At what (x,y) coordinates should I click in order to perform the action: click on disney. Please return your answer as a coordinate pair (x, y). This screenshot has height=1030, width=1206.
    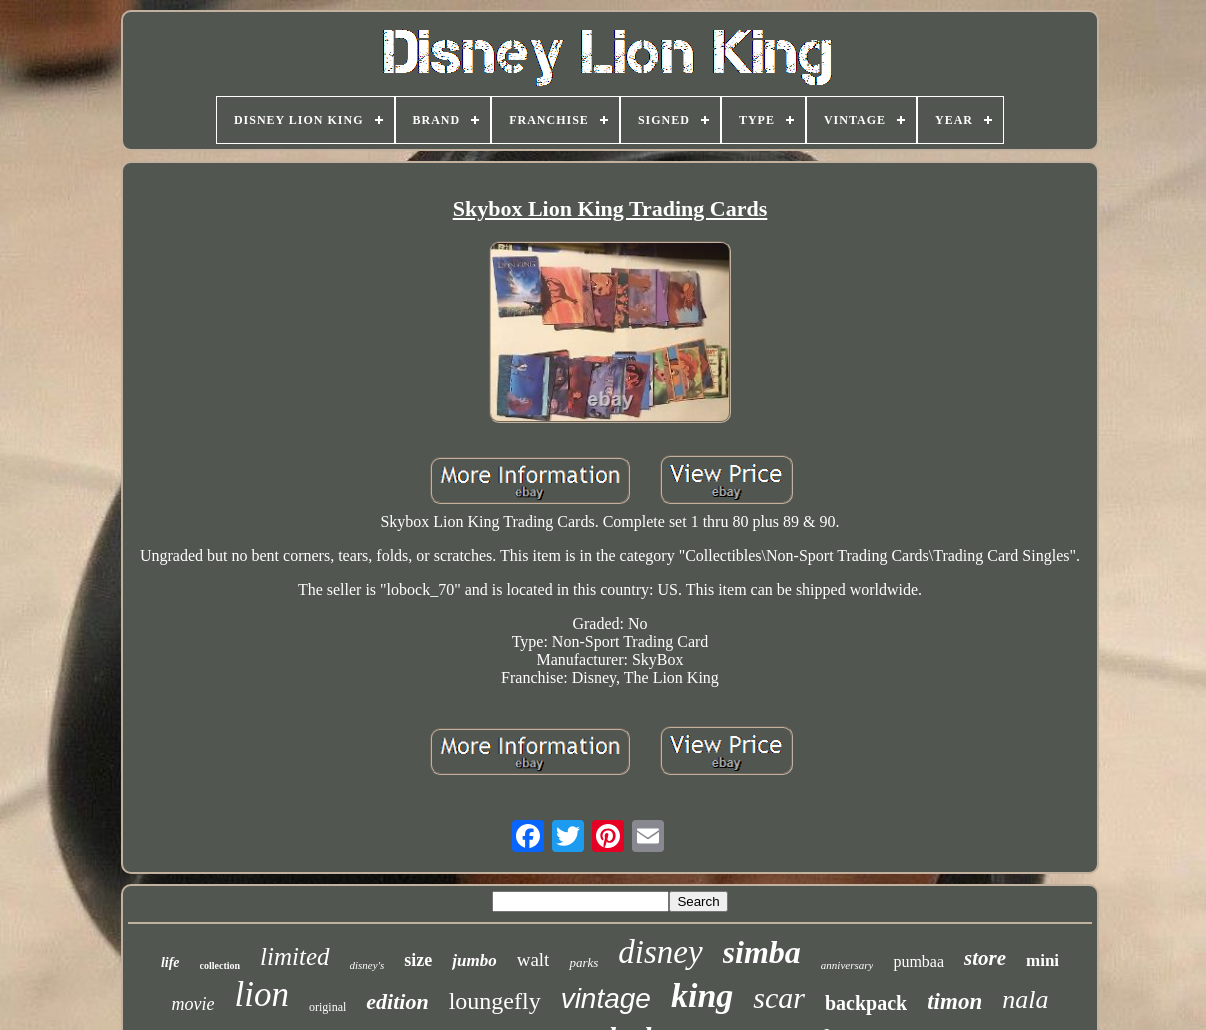
    Looking at the image, I should click on (660, 952).